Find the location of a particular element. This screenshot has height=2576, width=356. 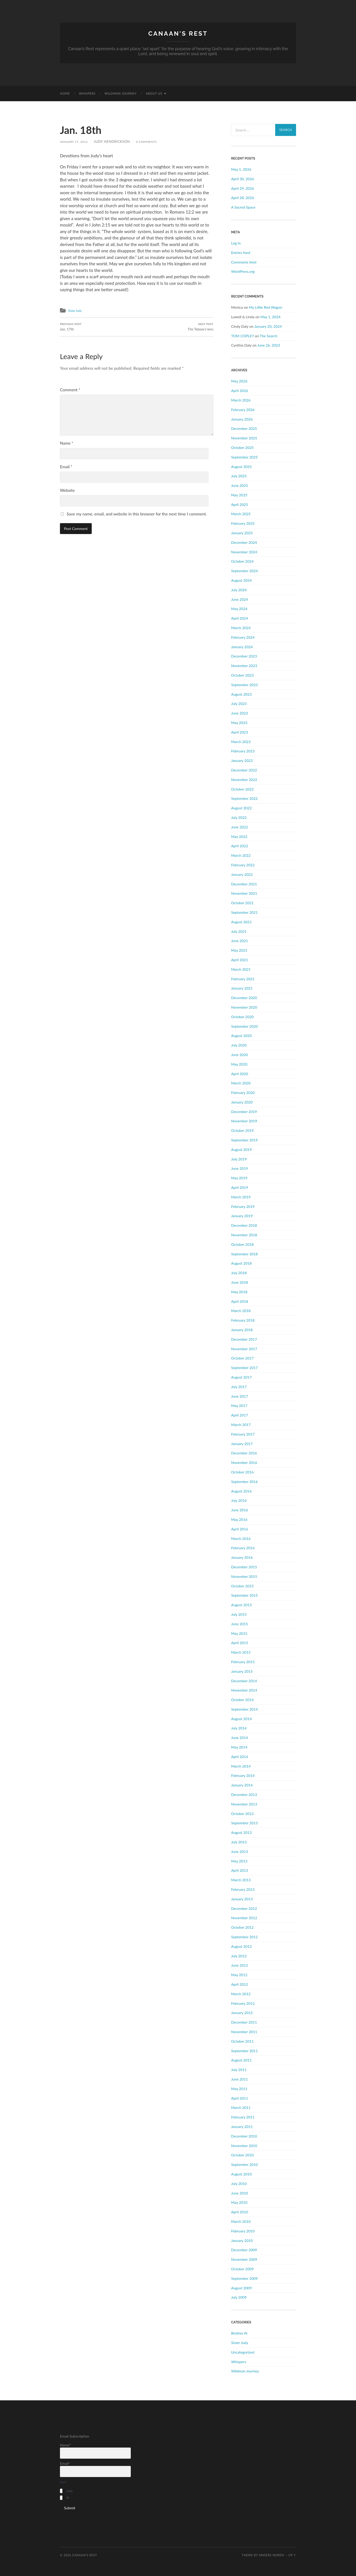

July 2017 is located at coordinates (239, 1386).